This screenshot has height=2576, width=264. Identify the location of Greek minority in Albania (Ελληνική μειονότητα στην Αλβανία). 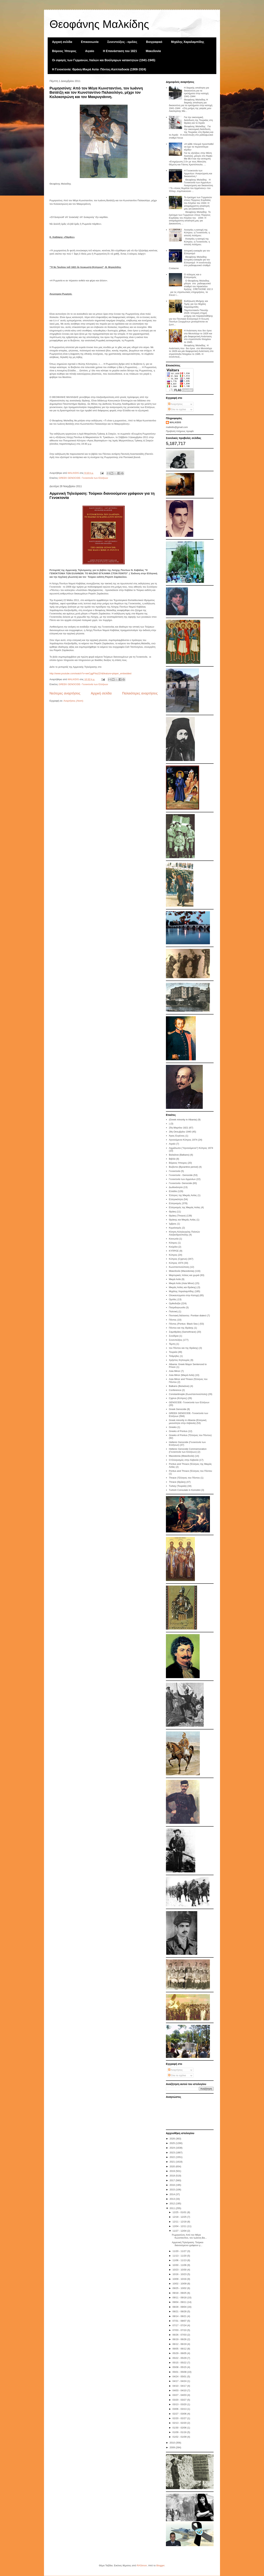
(187, 1421).